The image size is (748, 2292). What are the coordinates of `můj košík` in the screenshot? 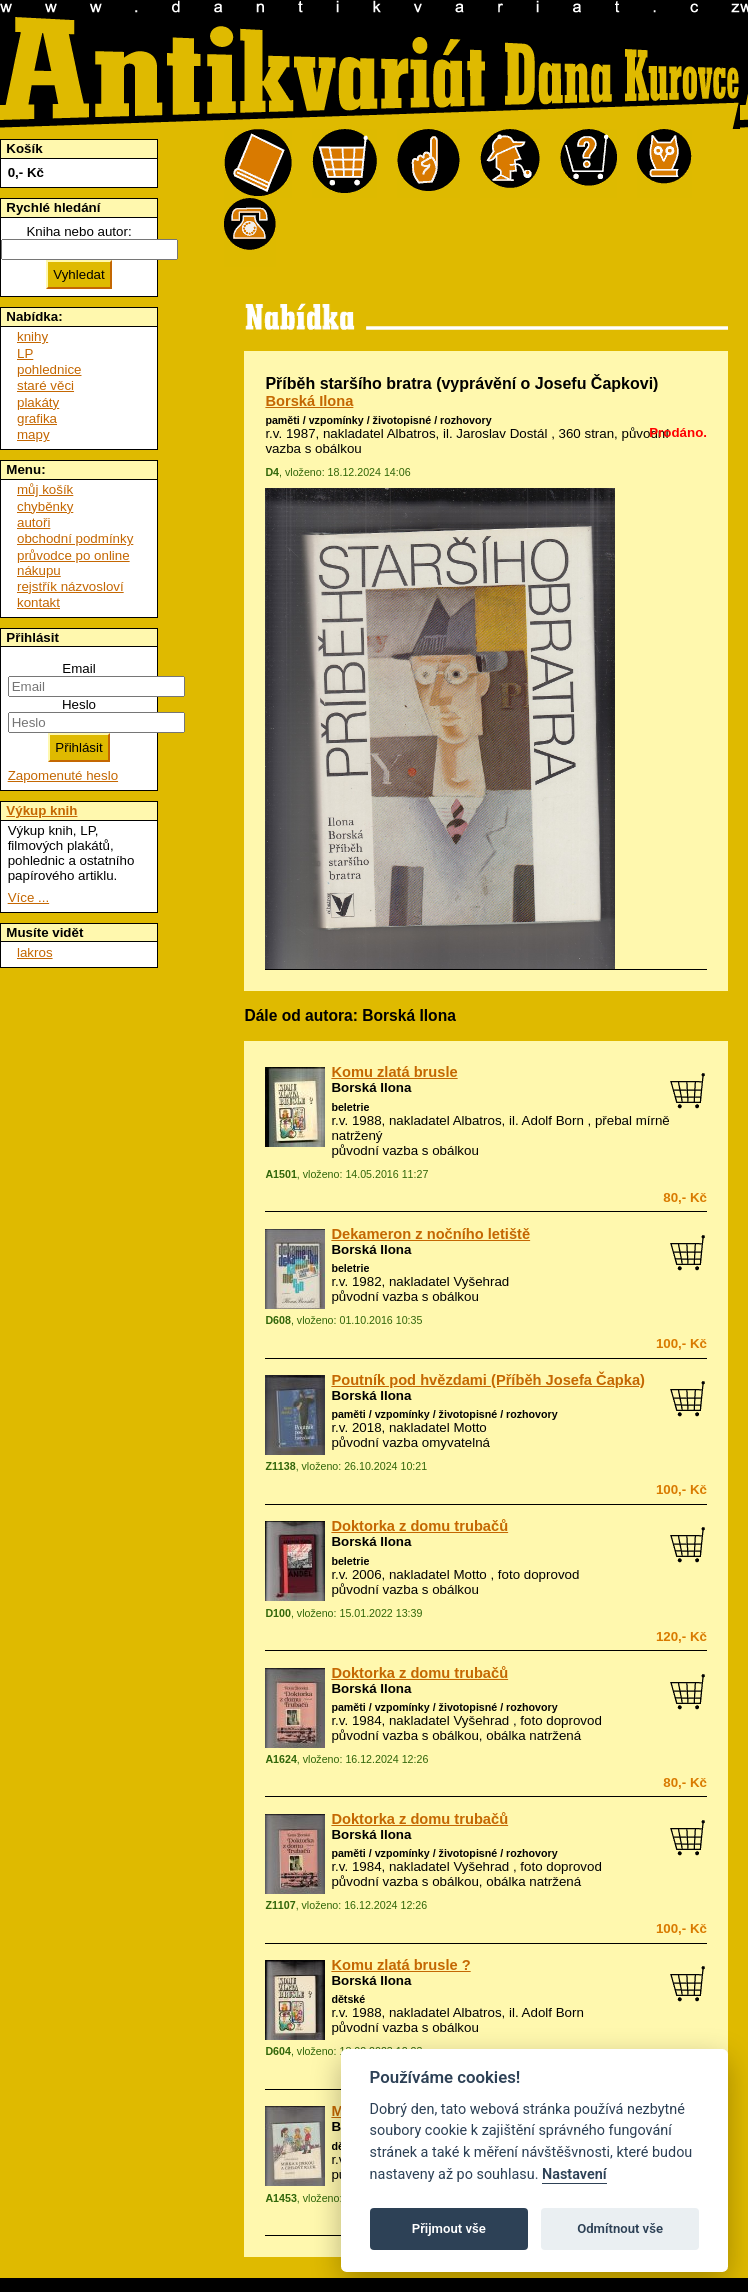 It's located at (45, 489).